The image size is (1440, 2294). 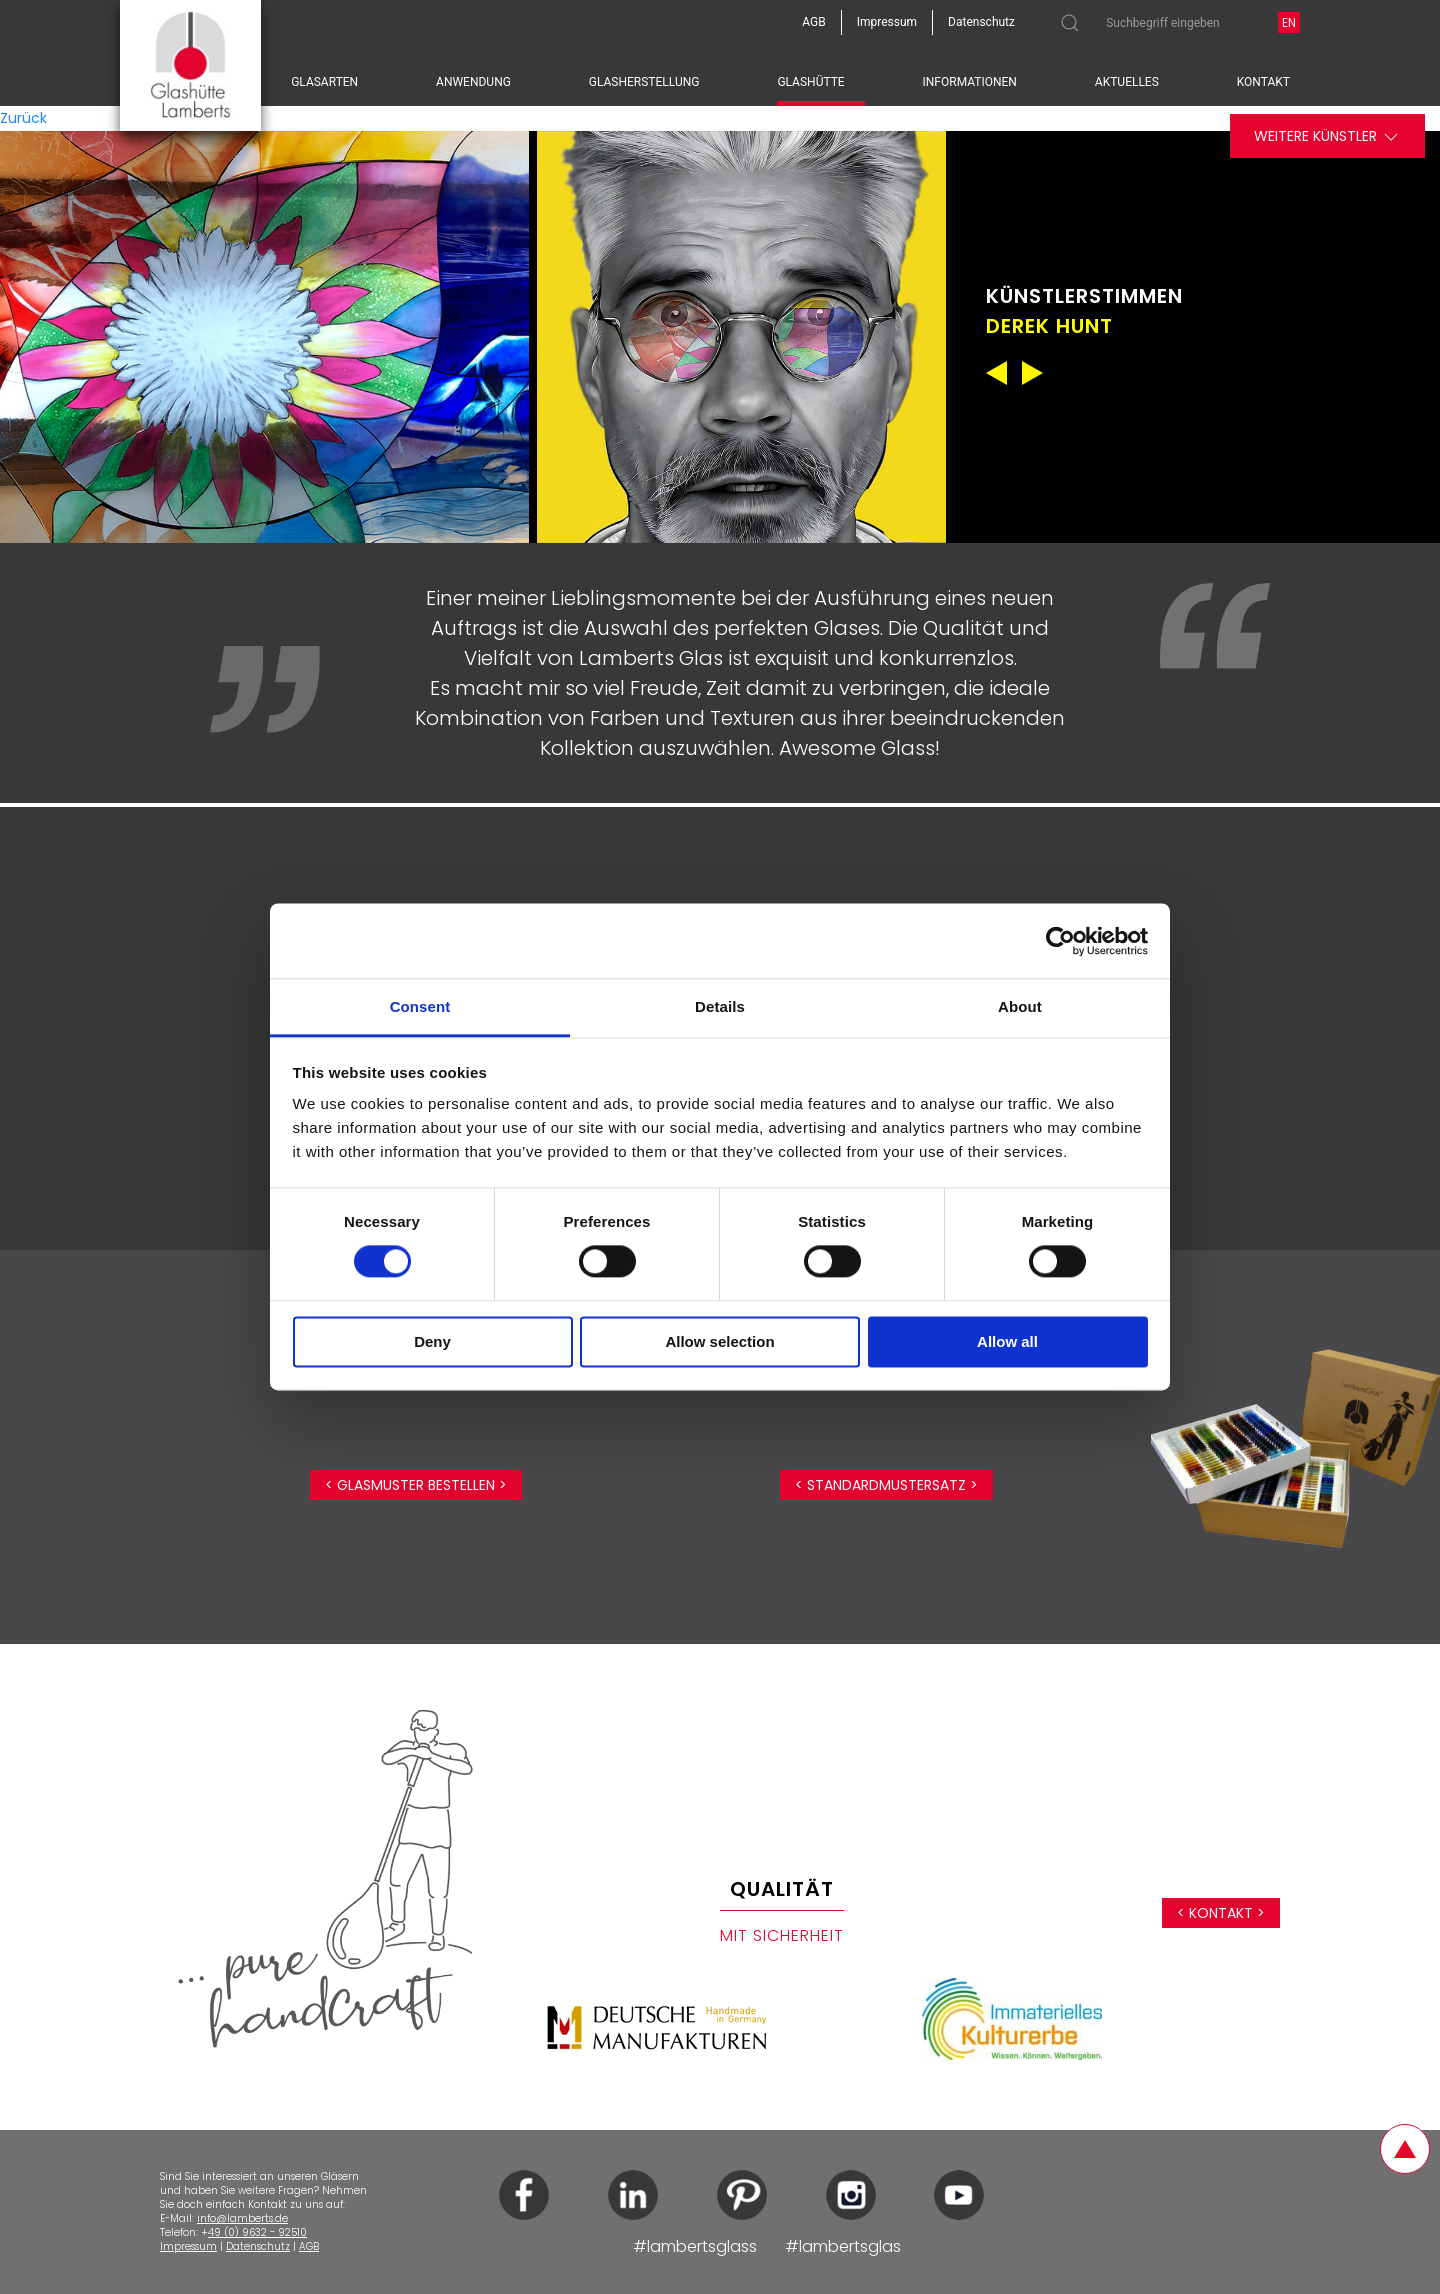 What do you see at coordinates (810, 82) in the screenshot?
I see `Glashütte` at bounding box center [810, 82].